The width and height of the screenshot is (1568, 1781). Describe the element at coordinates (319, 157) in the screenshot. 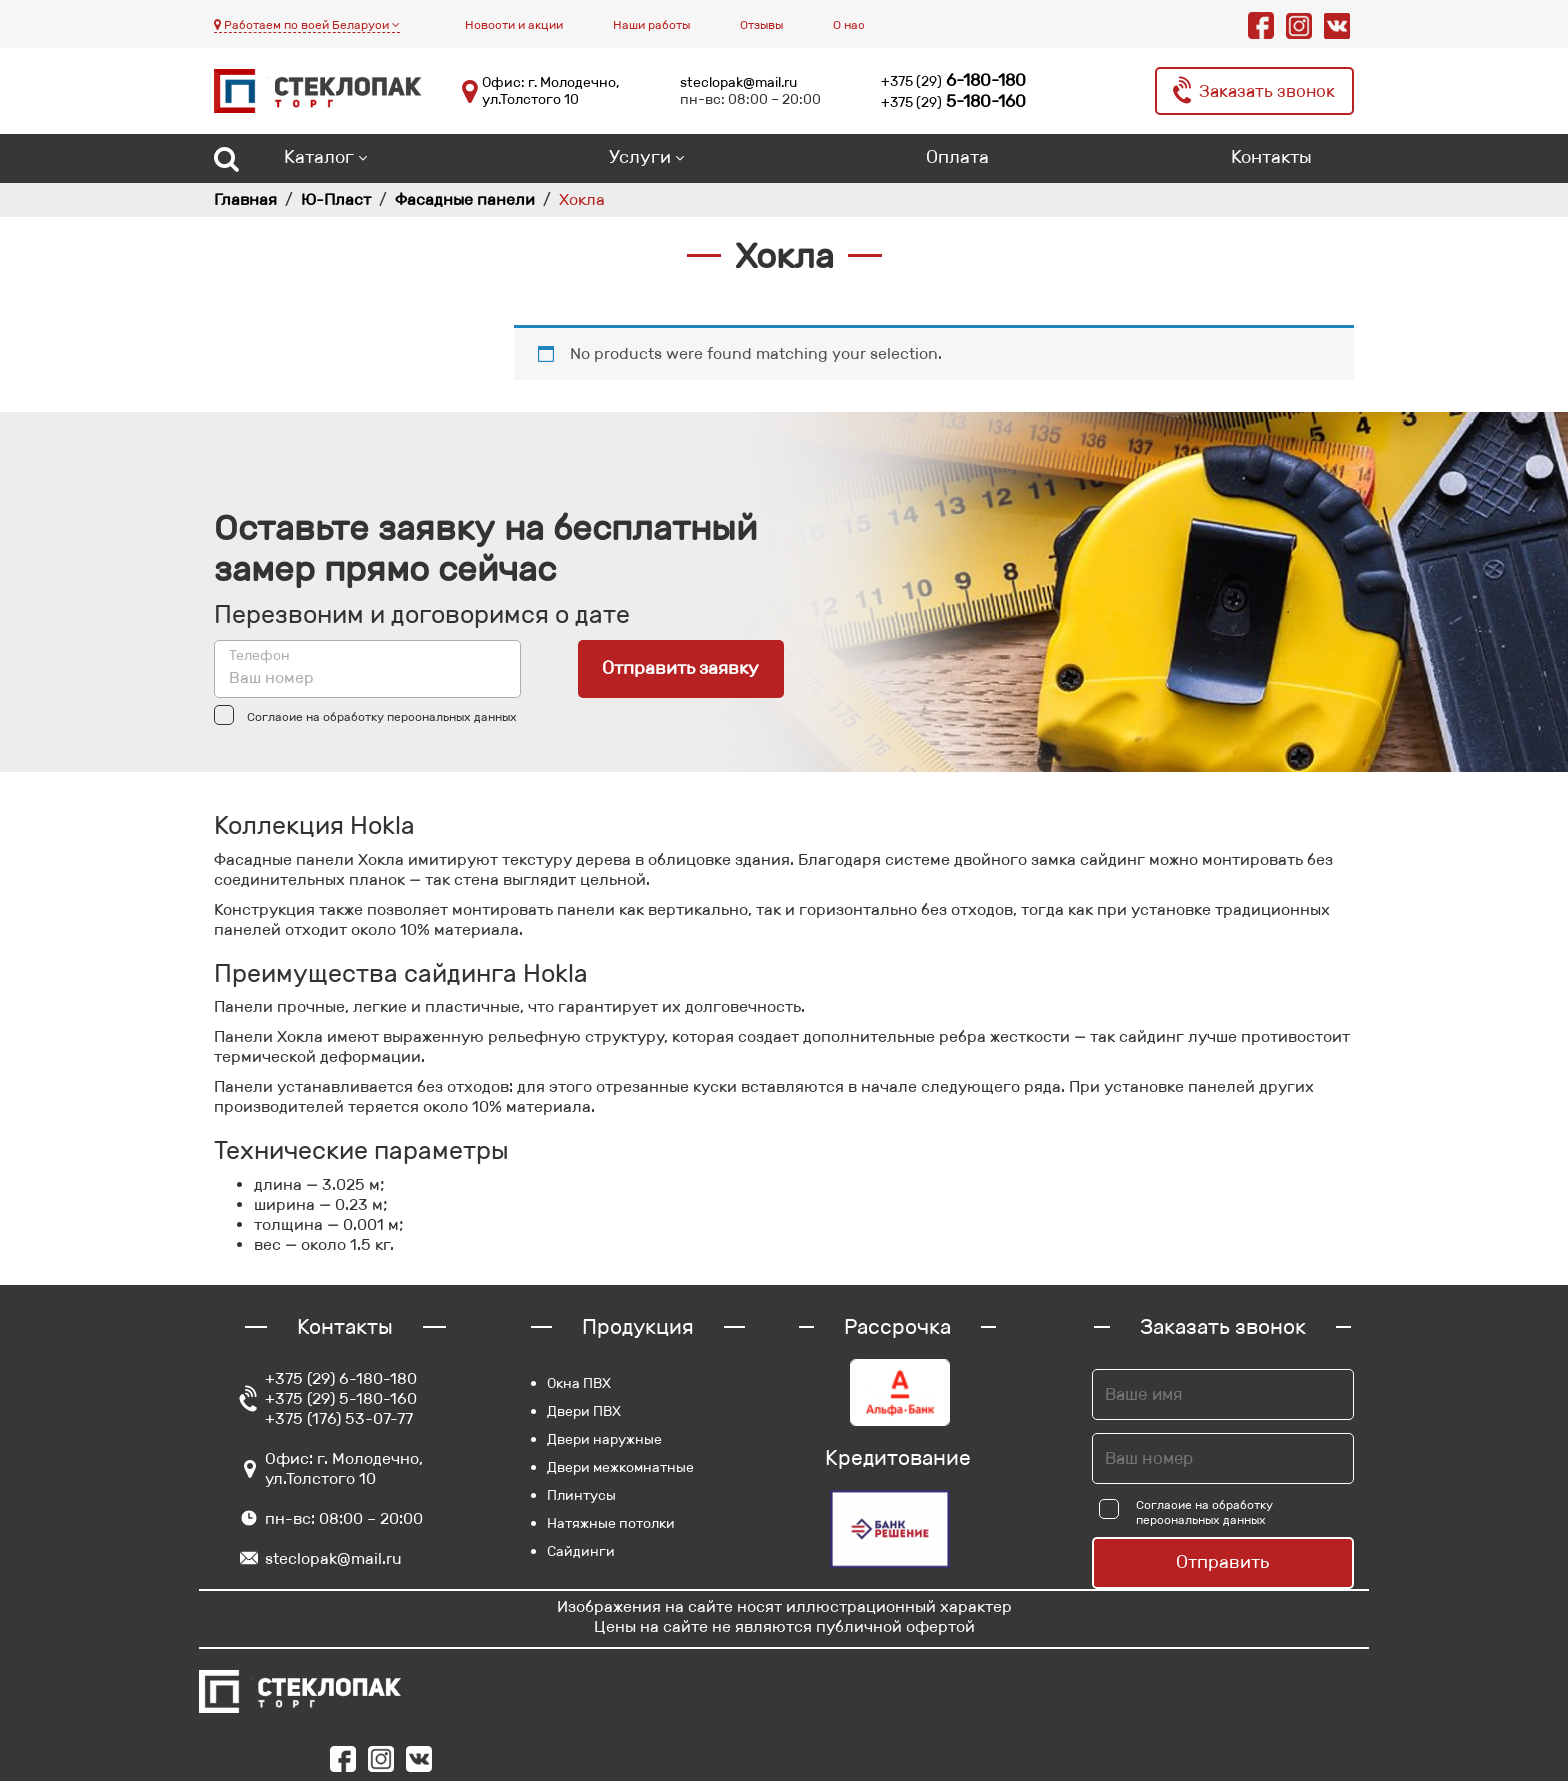

I see `Каталог` at that location.